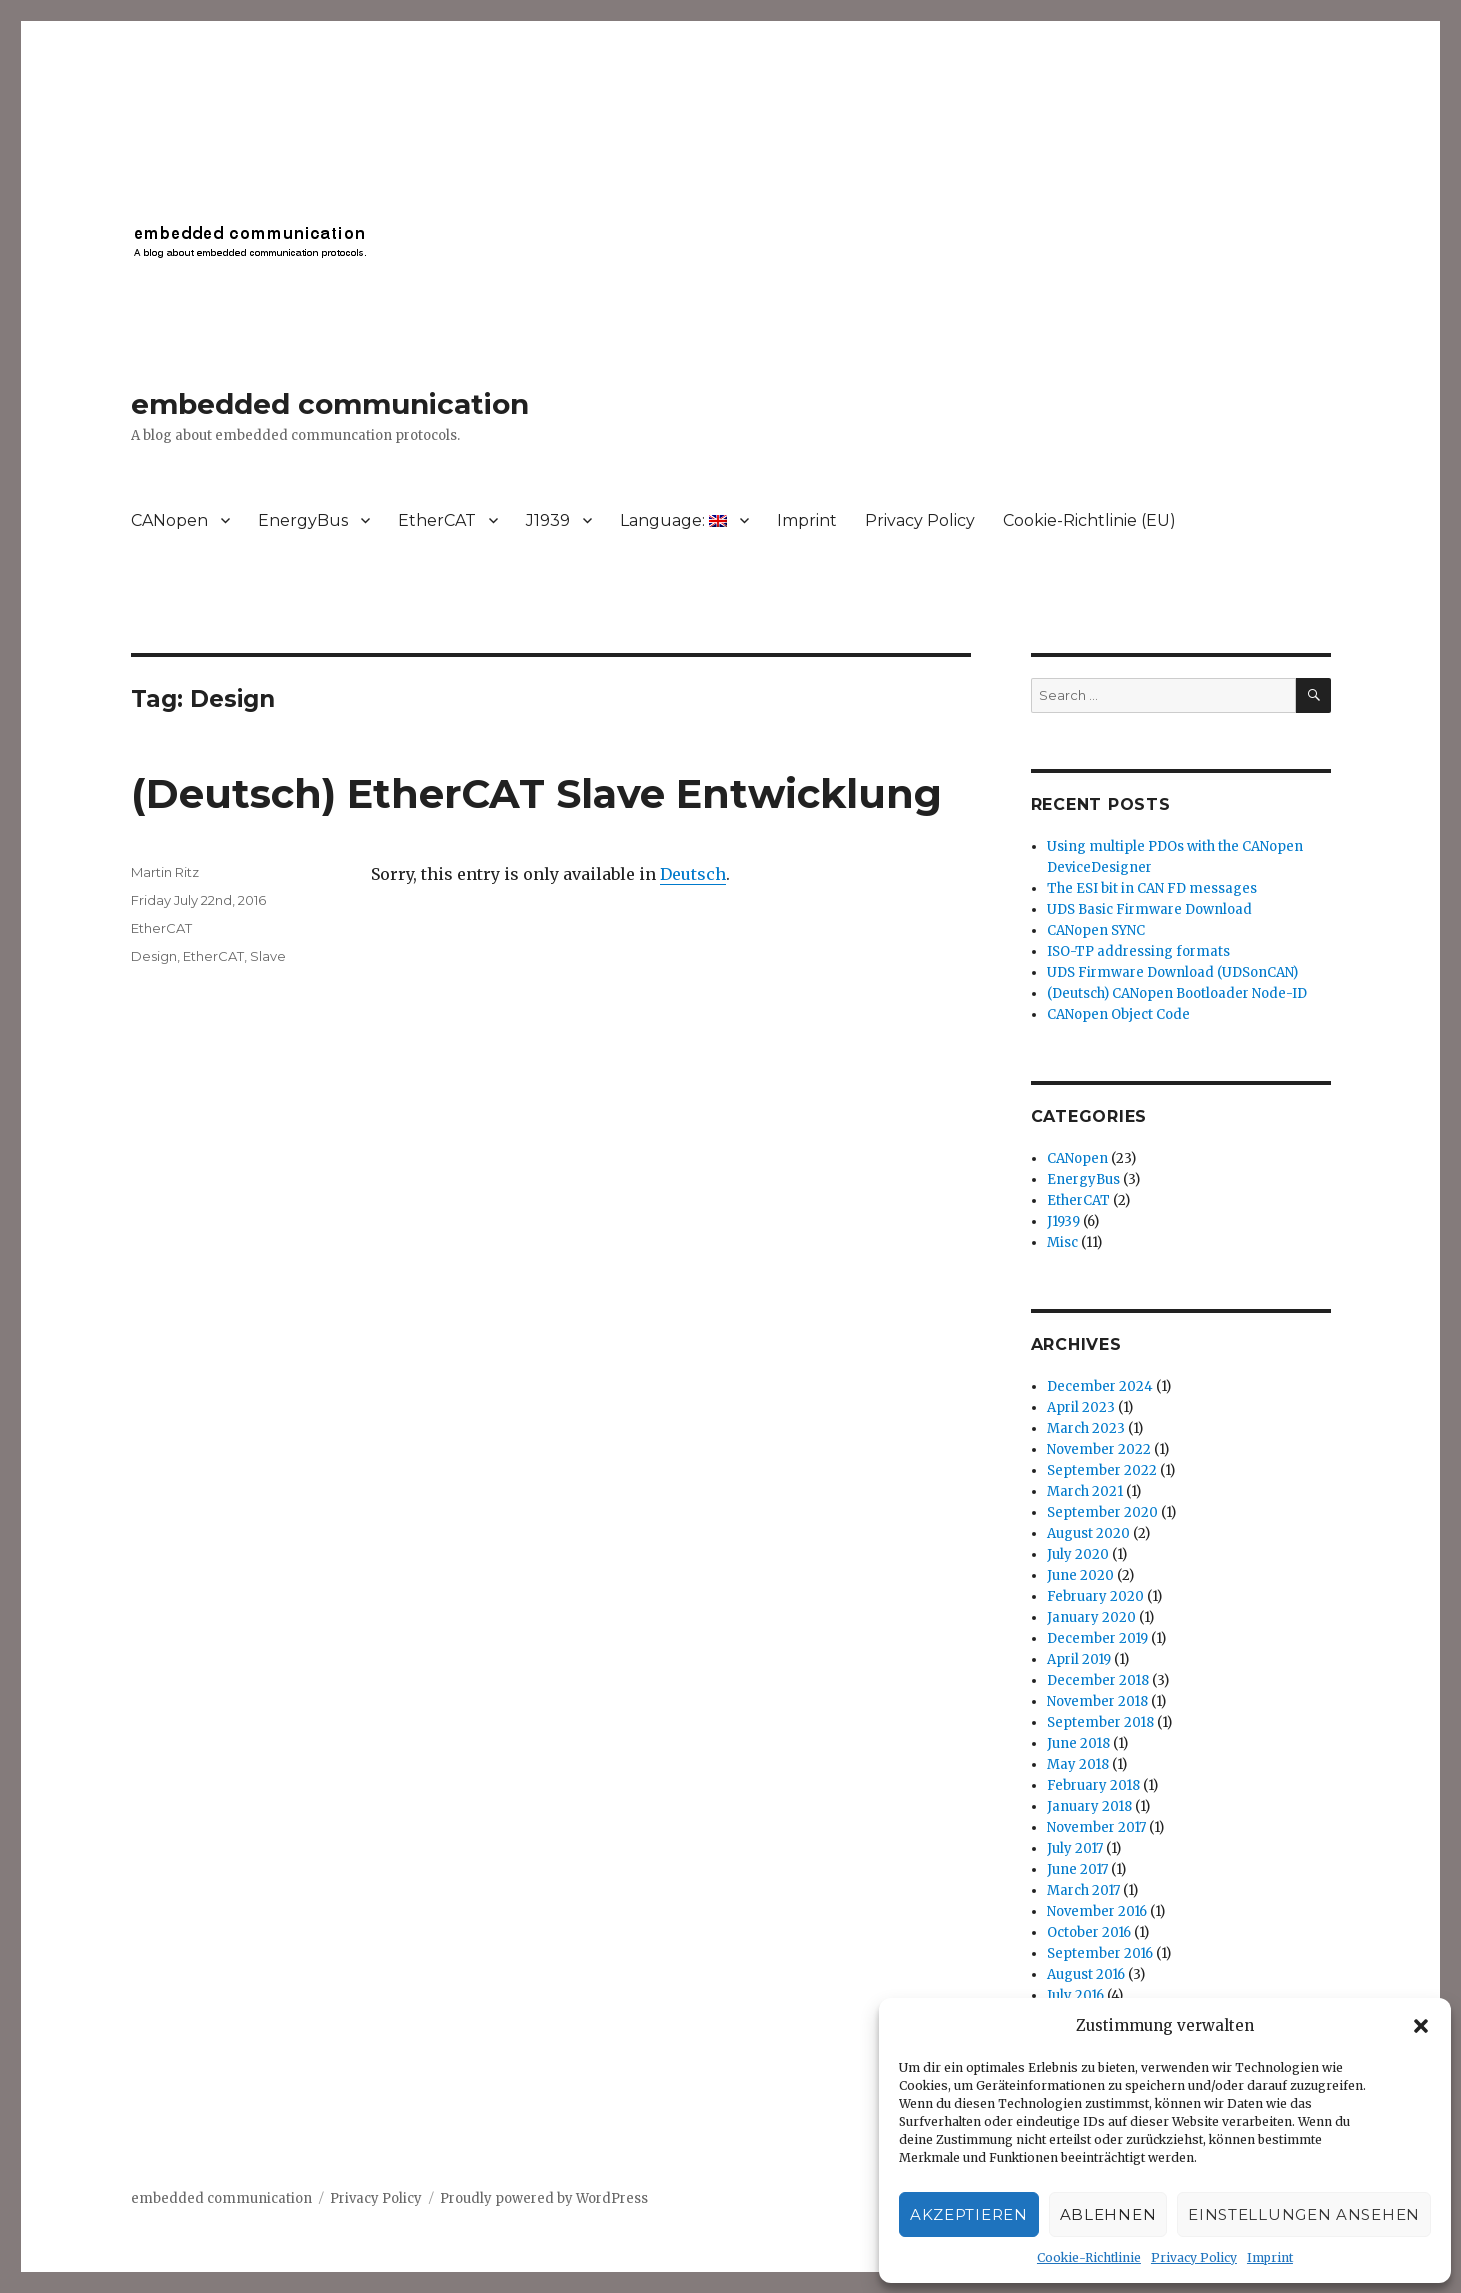 This screenshot has height=2293, width=1461. Describe the element at coordinates (673, 520) in the screenshot. I see `Language:` at that location.